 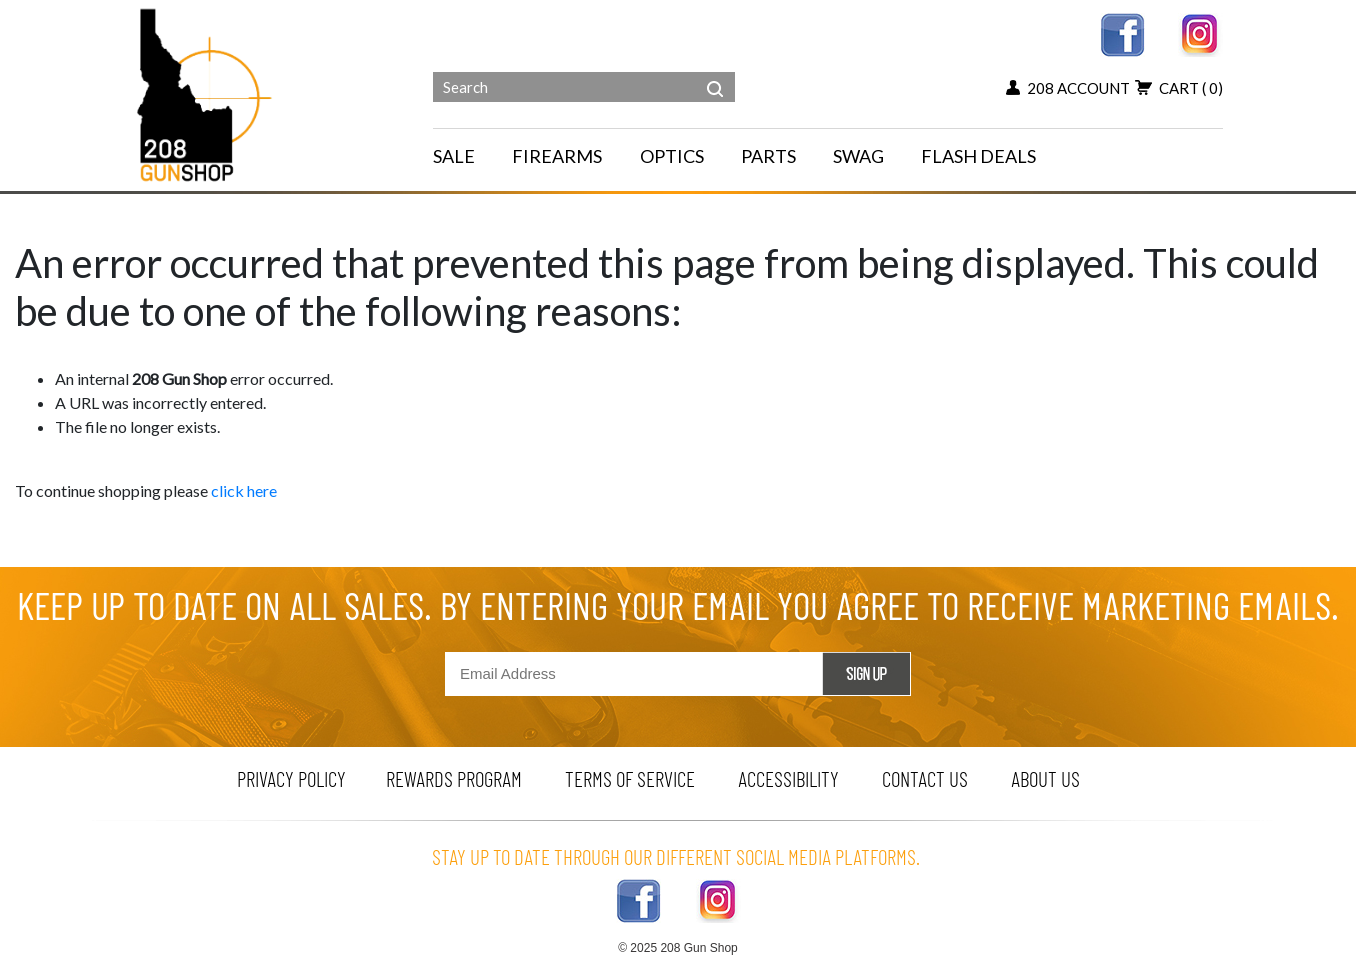 What do you see at coordinates (1179, 88) in the screenshot?
I see `cart [add to cart button]` at bounding box center [1179, 88].